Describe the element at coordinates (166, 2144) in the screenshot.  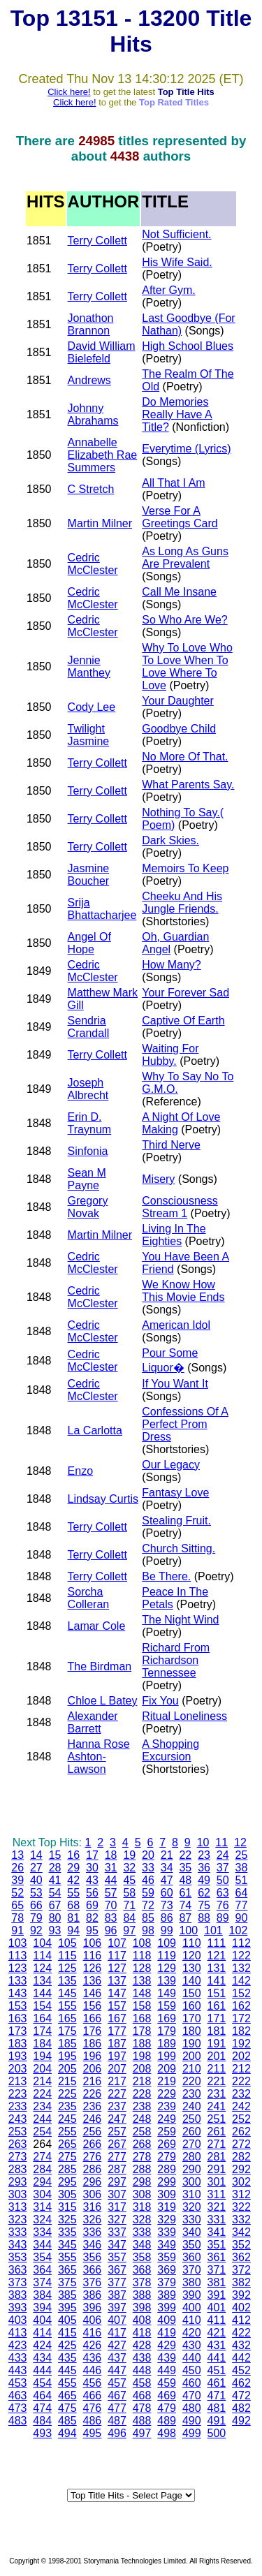
I see `269` at that location.